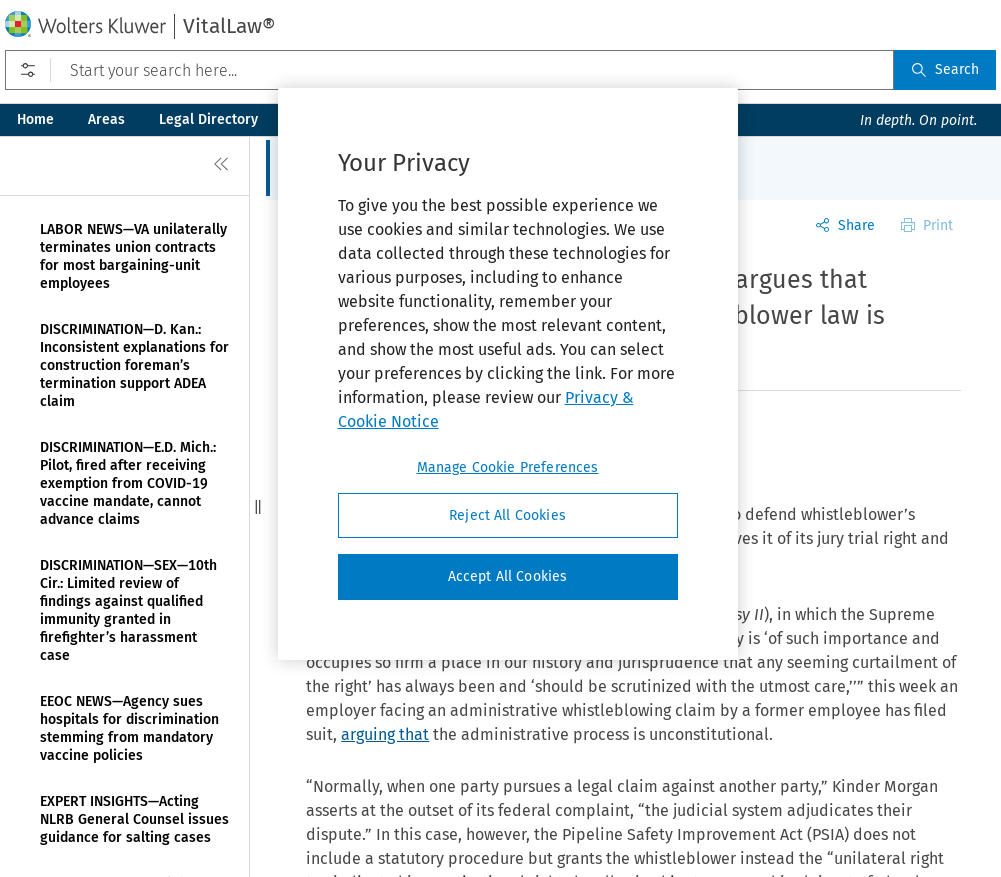  What do you see at coordinates (229, 26) in the screenshot?
I see `VitalLaw®` at bounding box center [229, 26].